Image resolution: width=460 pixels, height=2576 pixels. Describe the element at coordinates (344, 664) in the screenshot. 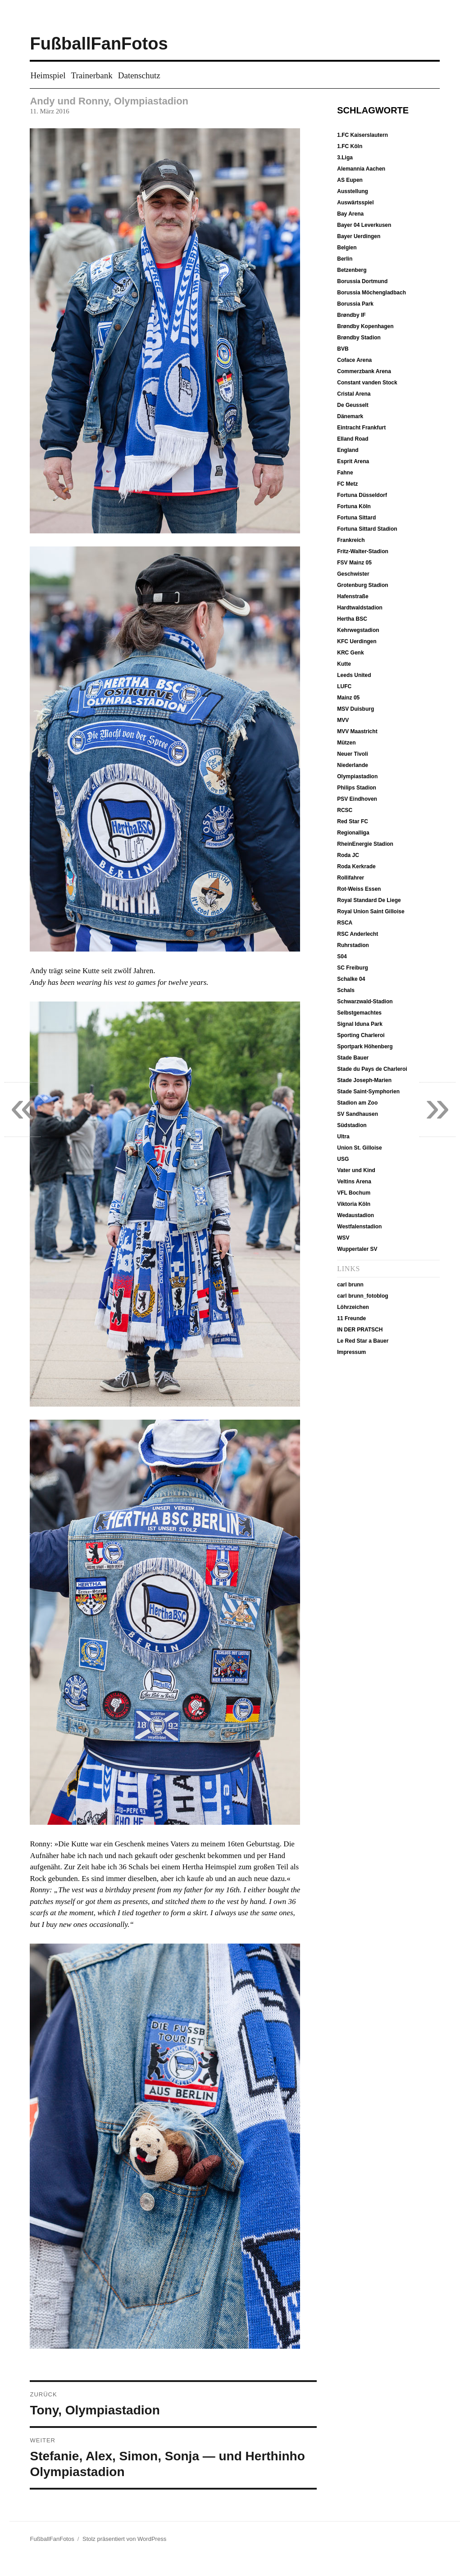

I see `Kutte [Kutte (26 Einträge)]` at that location.